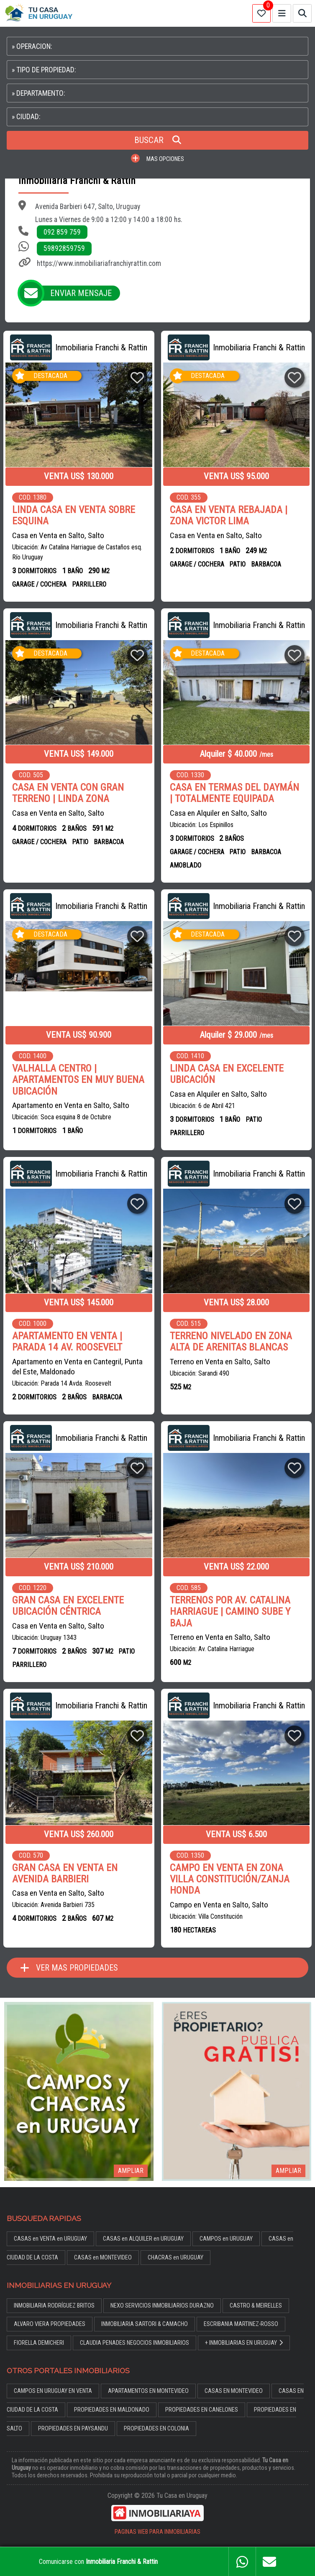 Image resolution: width=315 pixels, height=2576 pixels. Describe the element at coordinates (64, 248) in the screenshot. I see `59892859759` at that location.